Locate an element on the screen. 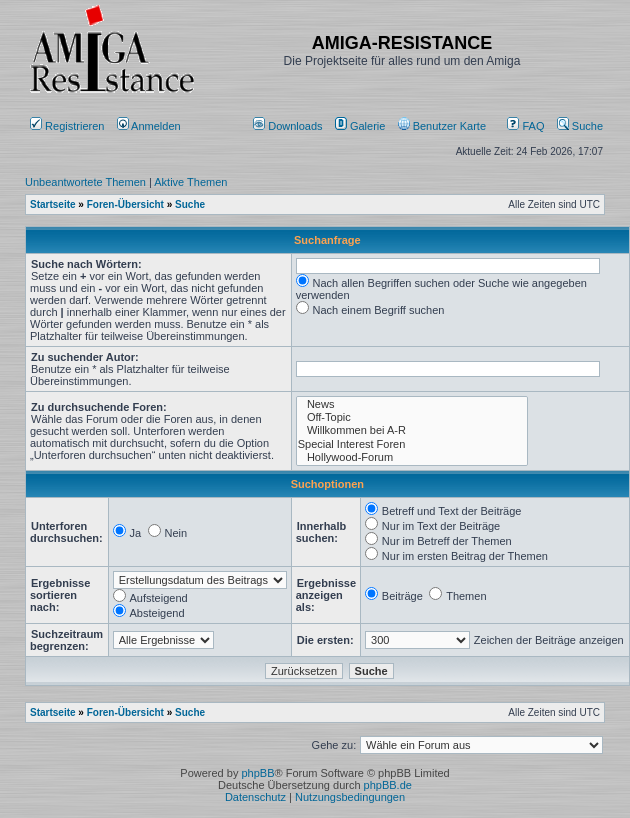  phpBB.de is located at coordinates (388, 785).